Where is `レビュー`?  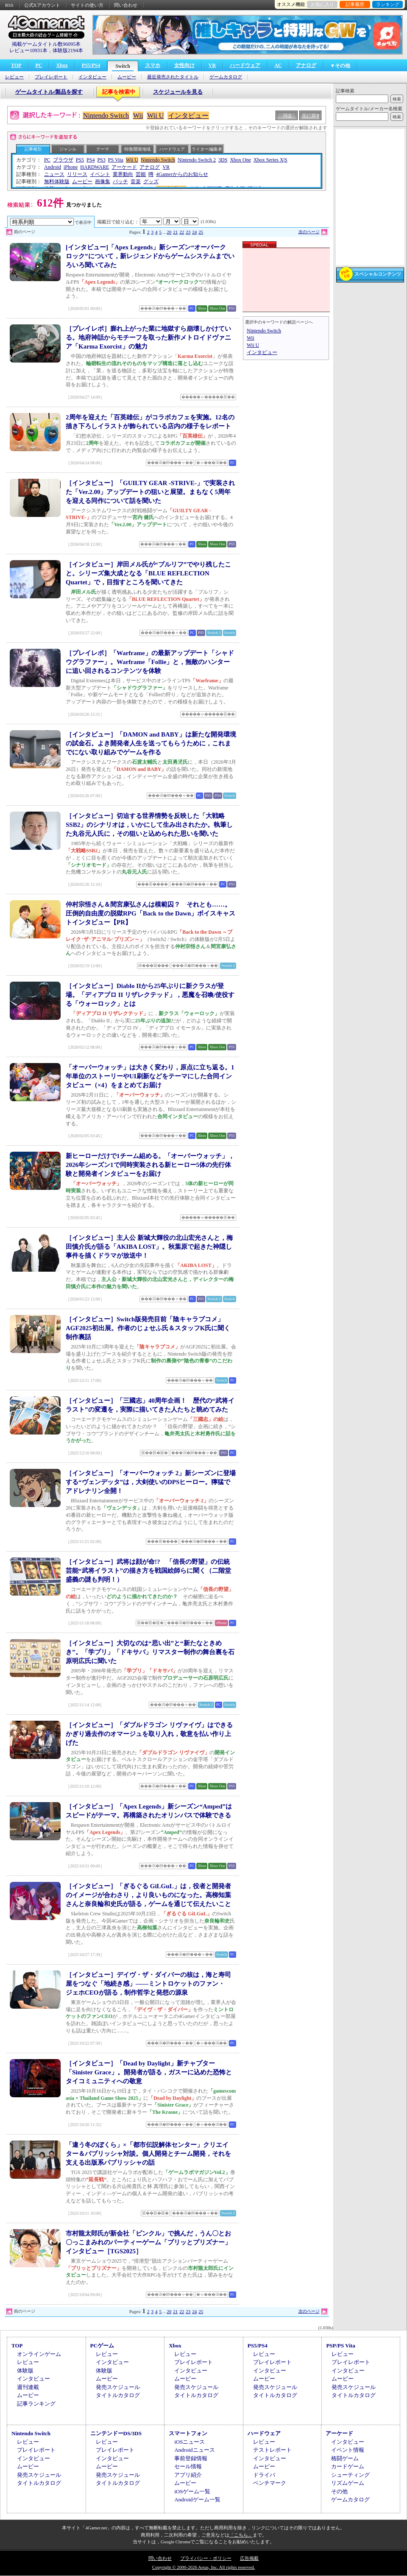 レビュー is located at coordinates (14, 77).